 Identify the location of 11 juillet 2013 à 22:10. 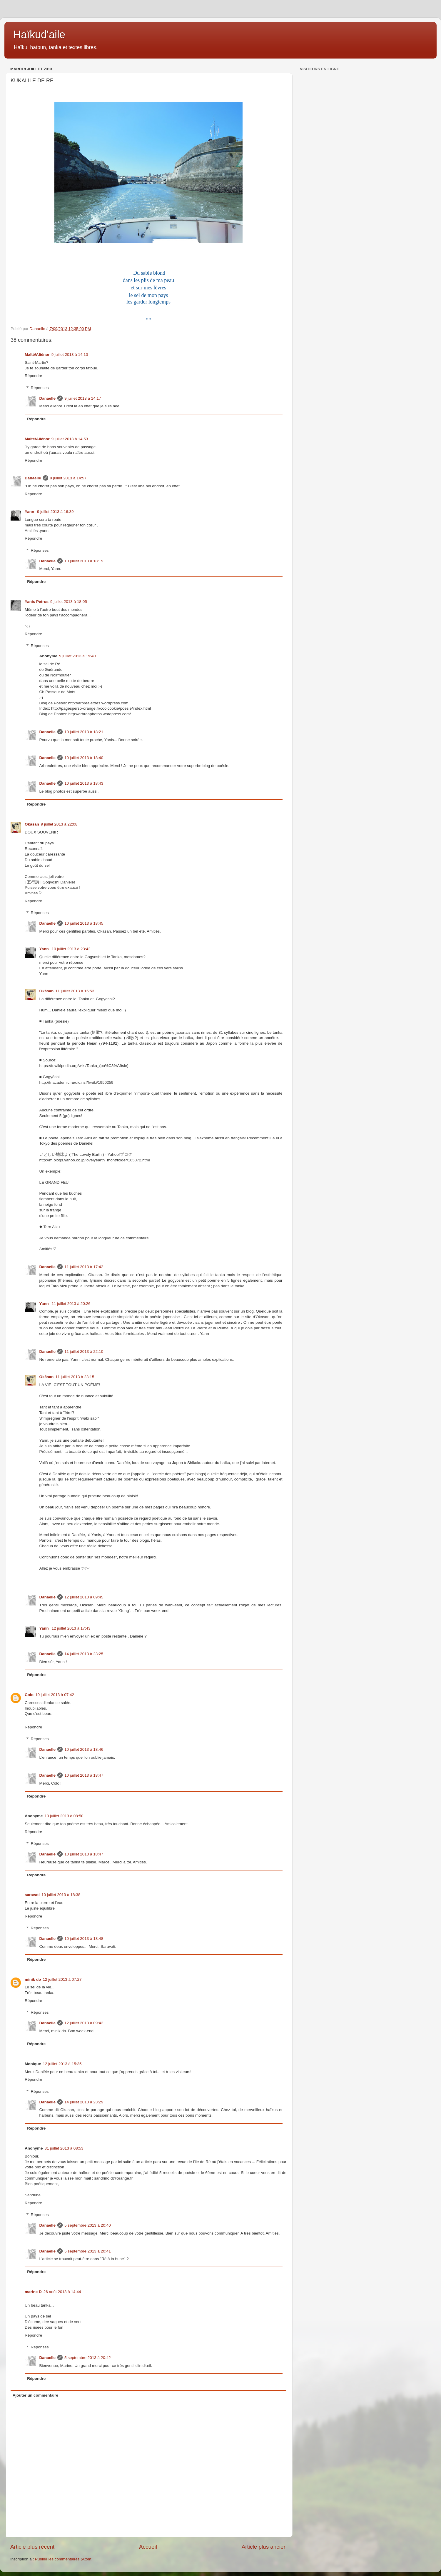
(83, 1351).